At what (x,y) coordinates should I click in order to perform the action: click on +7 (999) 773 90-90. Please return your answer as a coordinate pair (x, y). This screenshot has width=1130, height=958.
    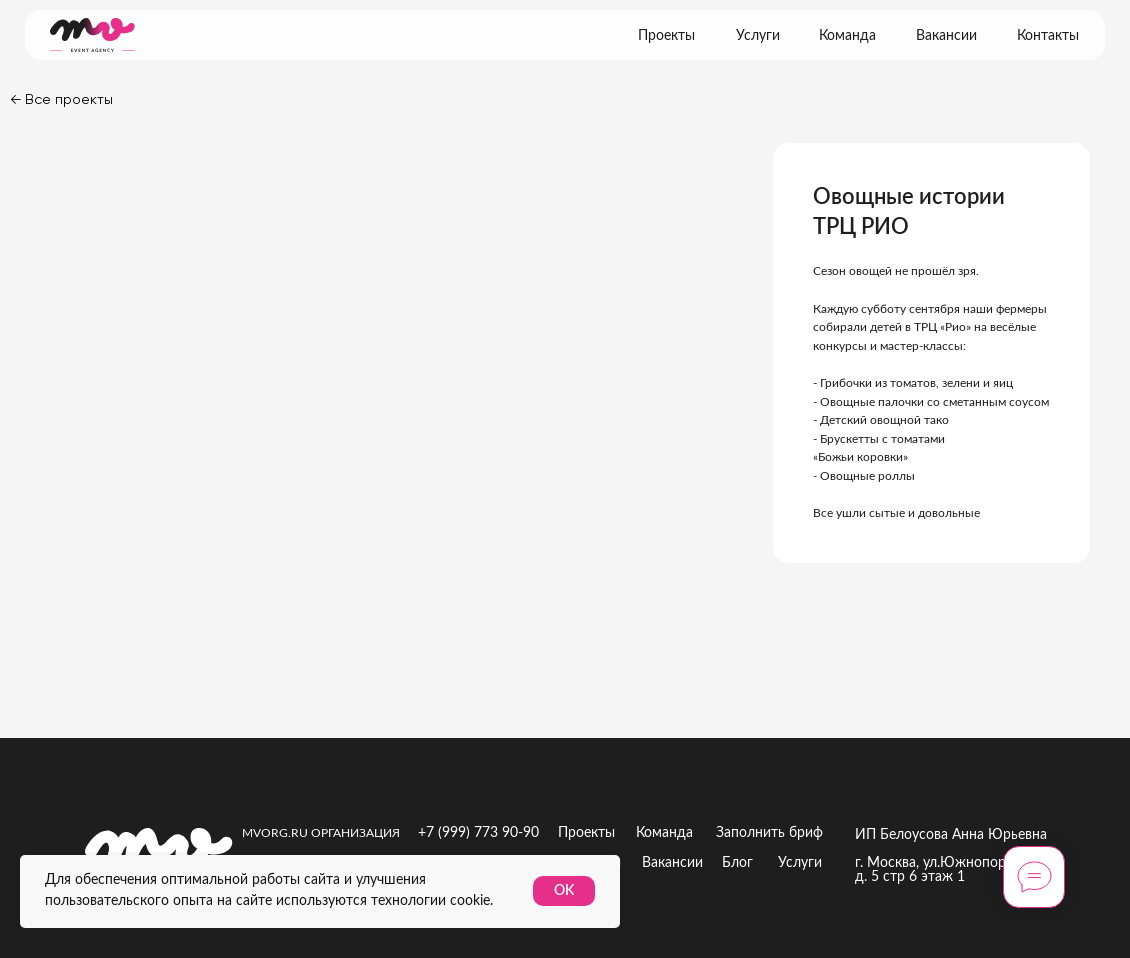
    Looking at the image, I should click on (478, 833).